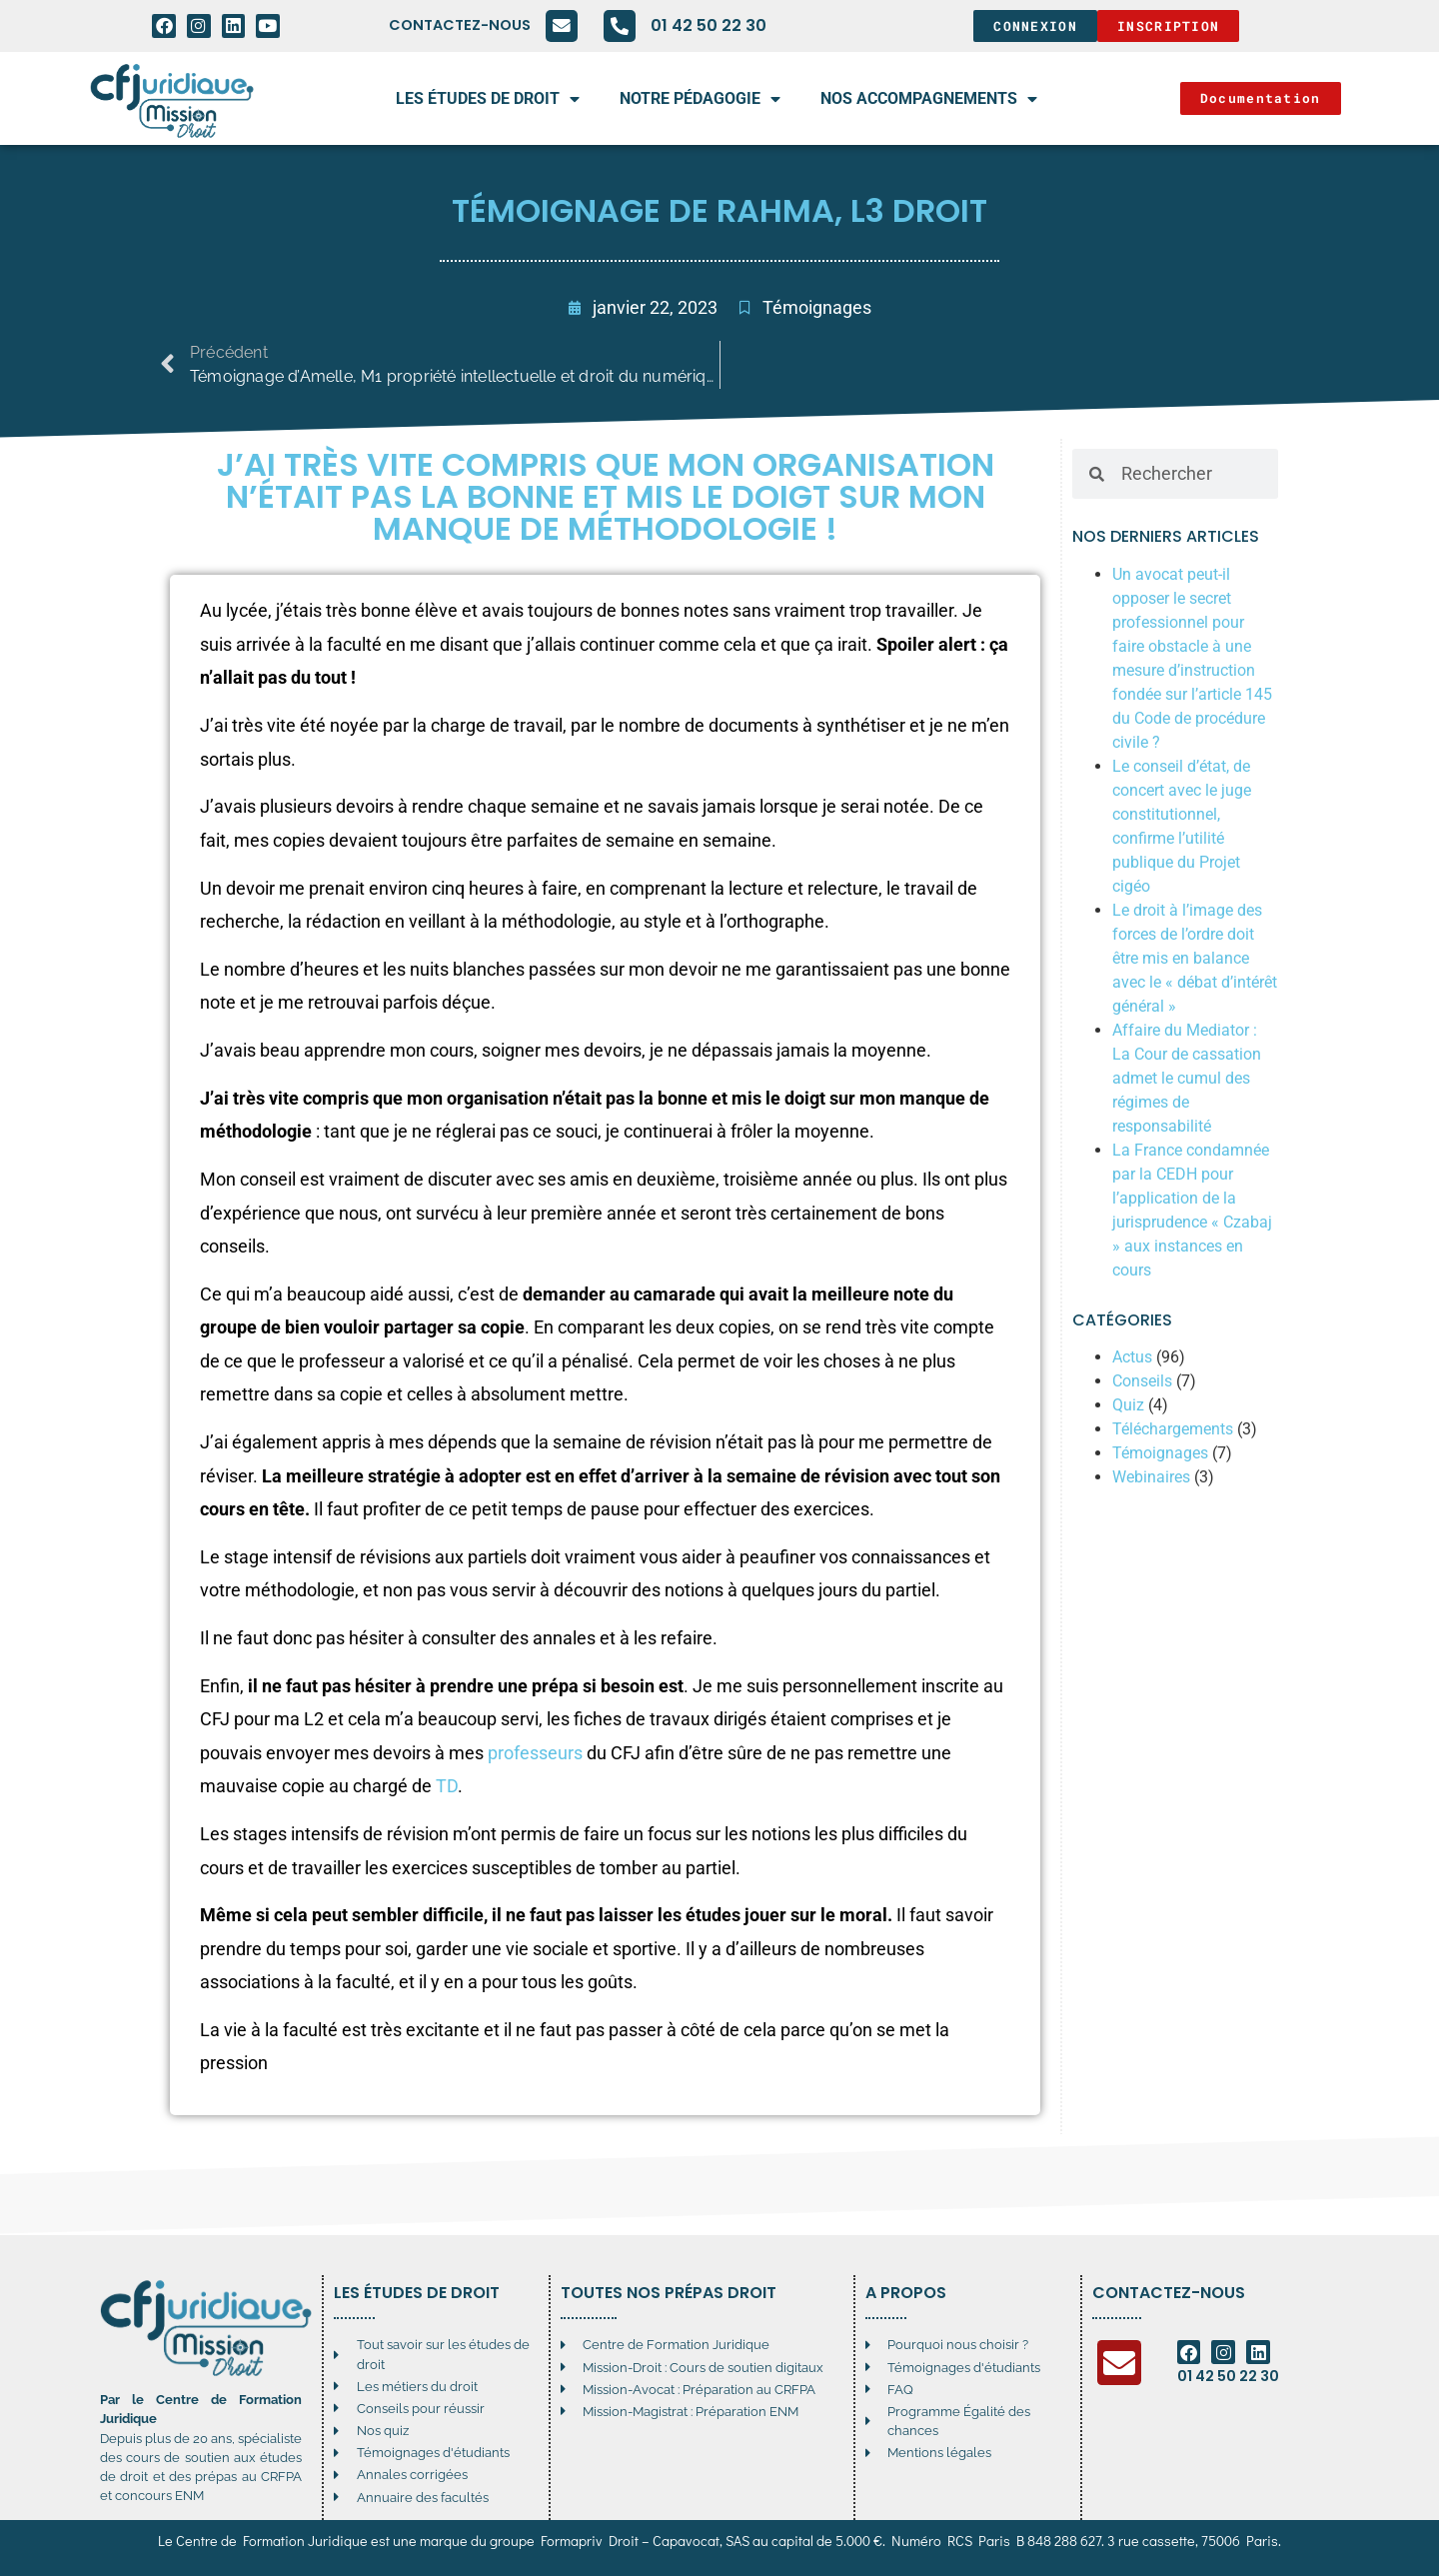 The width and height of the screenshot is (1439, 2576). Describe the element at coordinates (1128, 1404) in the screenshot. I see `Quiz` at that location.